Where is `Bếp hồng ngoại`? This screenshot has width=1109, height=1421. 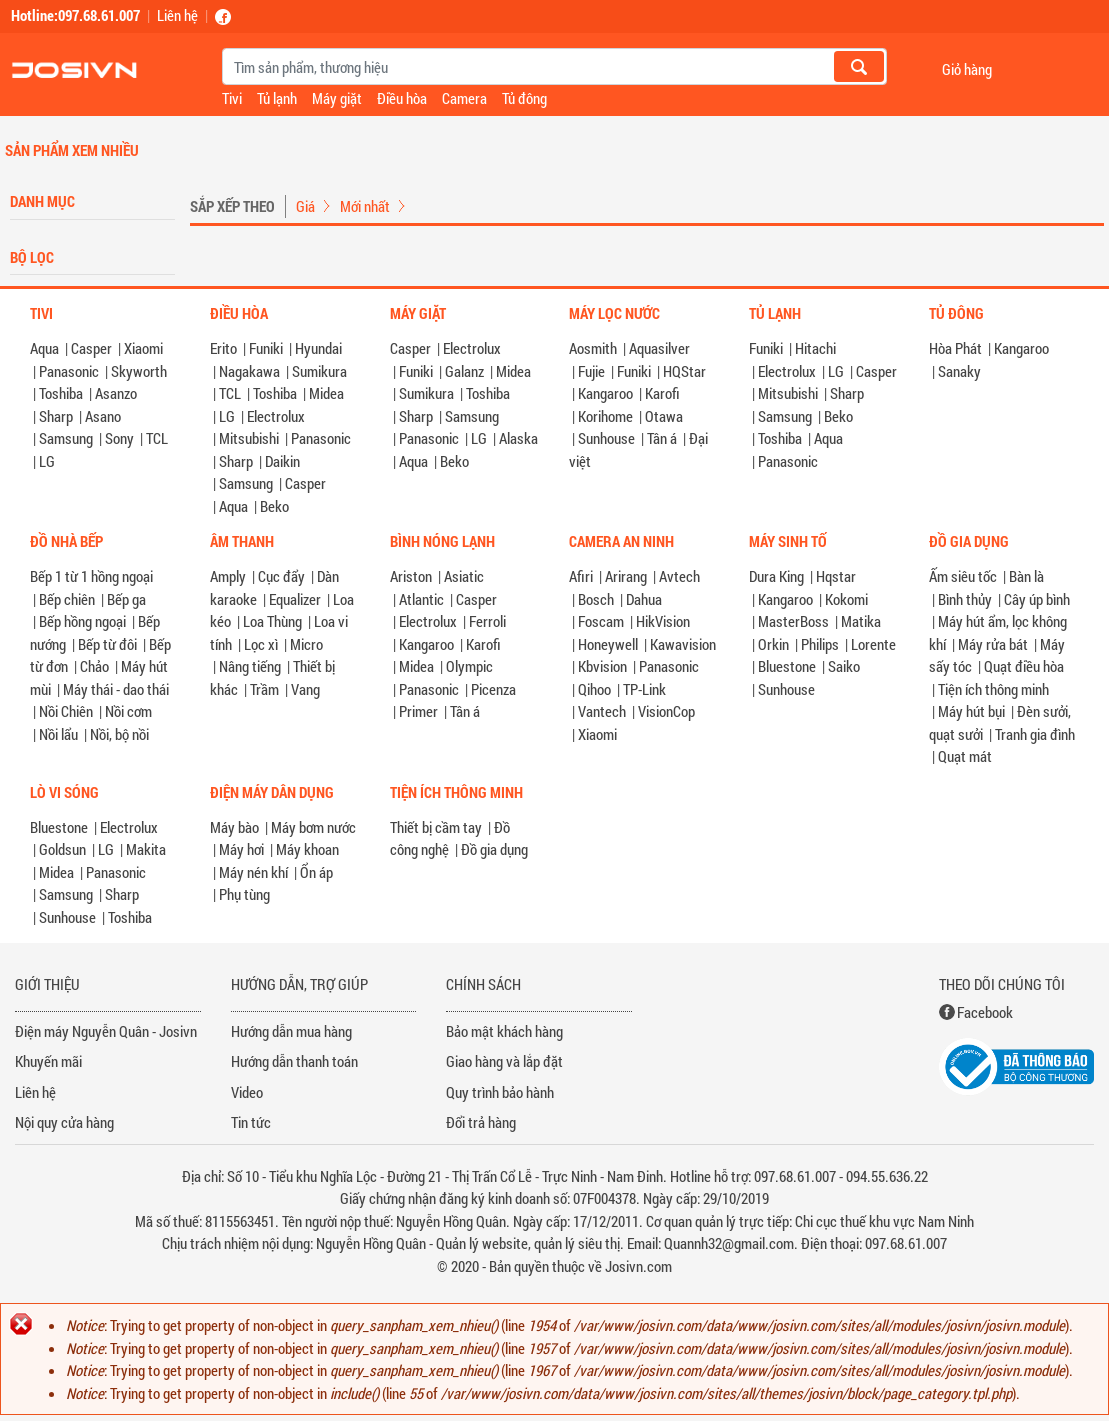 Bếp hồng ngoại is located at coordinates (82, 621).